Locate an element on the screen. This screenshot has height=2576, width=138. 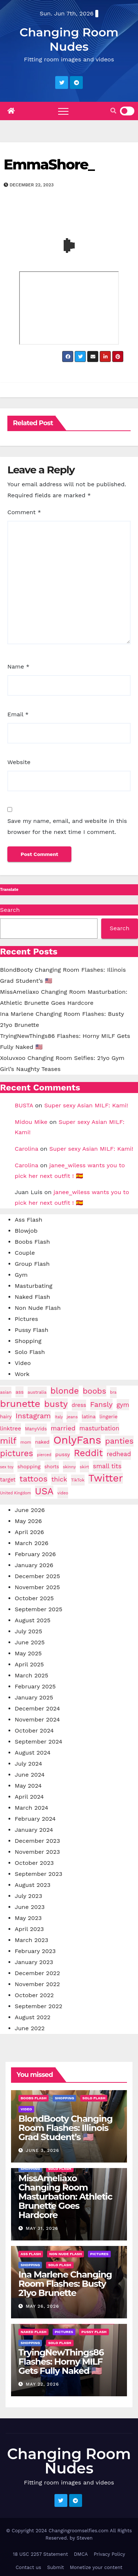
Italy [Italy (24 items)] is located at coordinates (59, 1417).